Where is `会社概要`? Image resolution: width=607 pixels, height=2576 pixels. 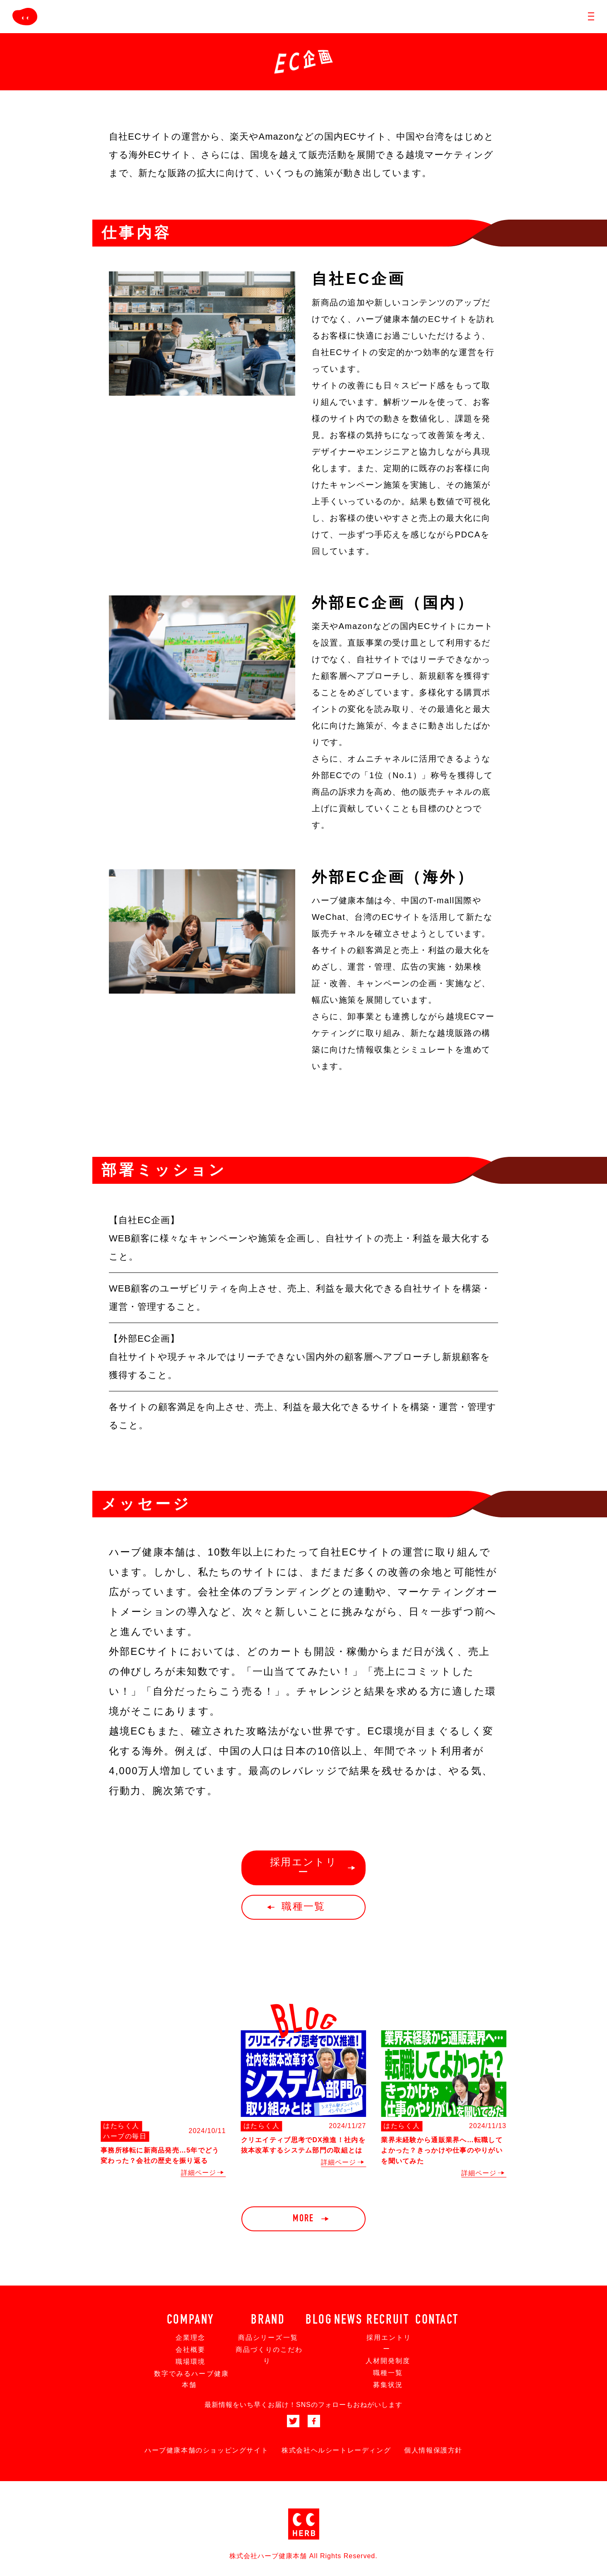
会社概要 is located at coordinates (190, 2349).